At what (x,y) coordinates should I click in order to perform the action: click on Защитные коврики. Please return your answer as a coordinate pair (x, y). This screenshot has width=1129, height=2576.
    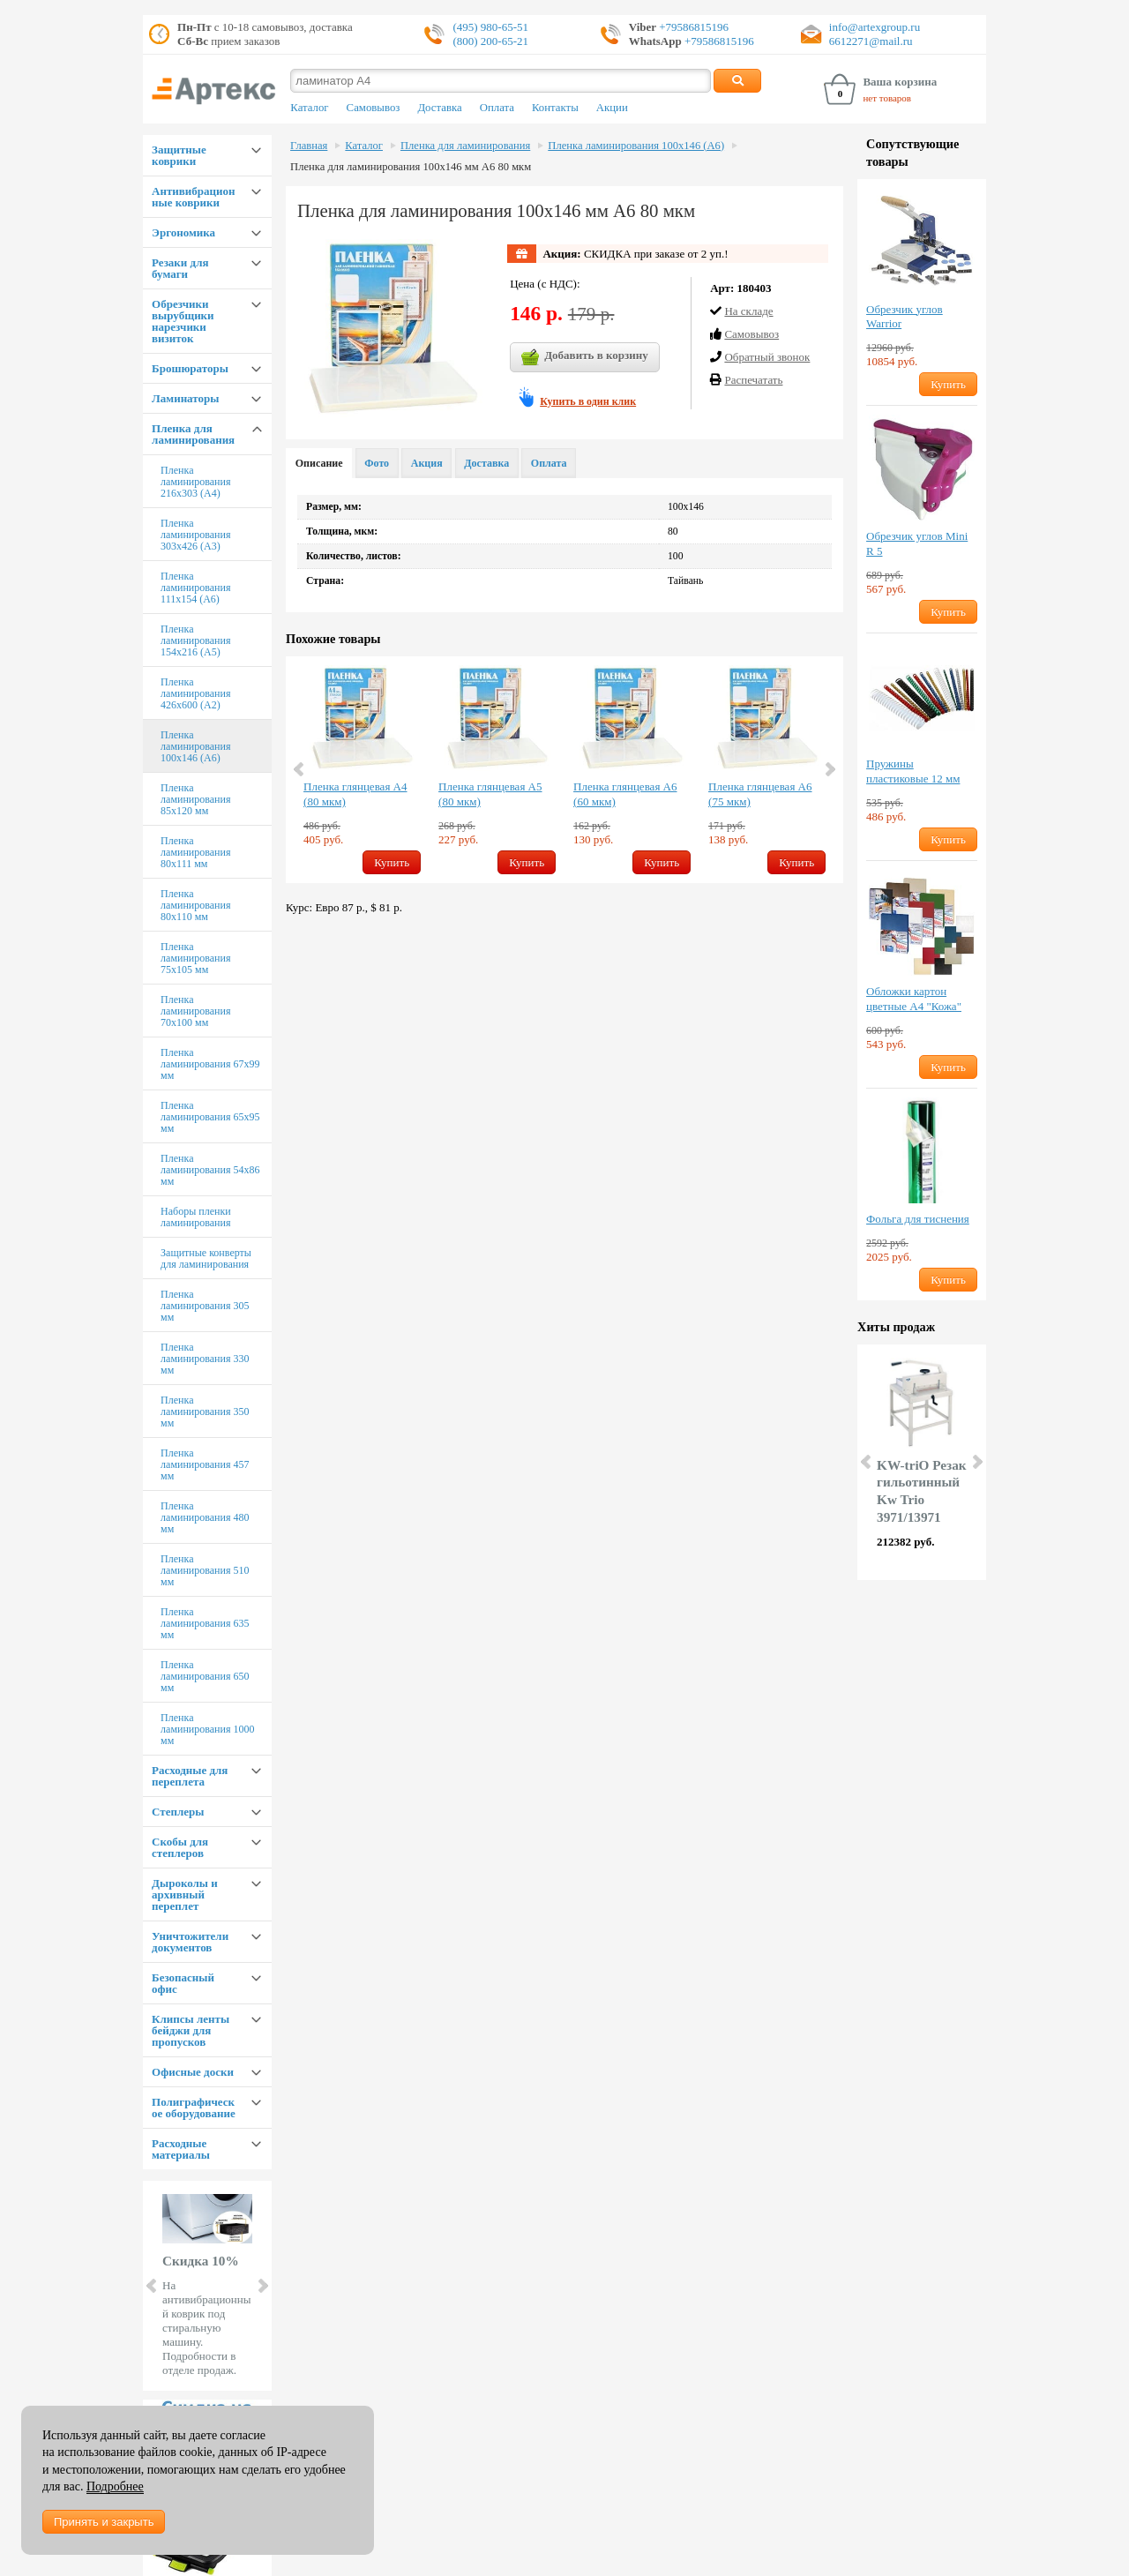
    Looking at the image, I should click on (179, 155).